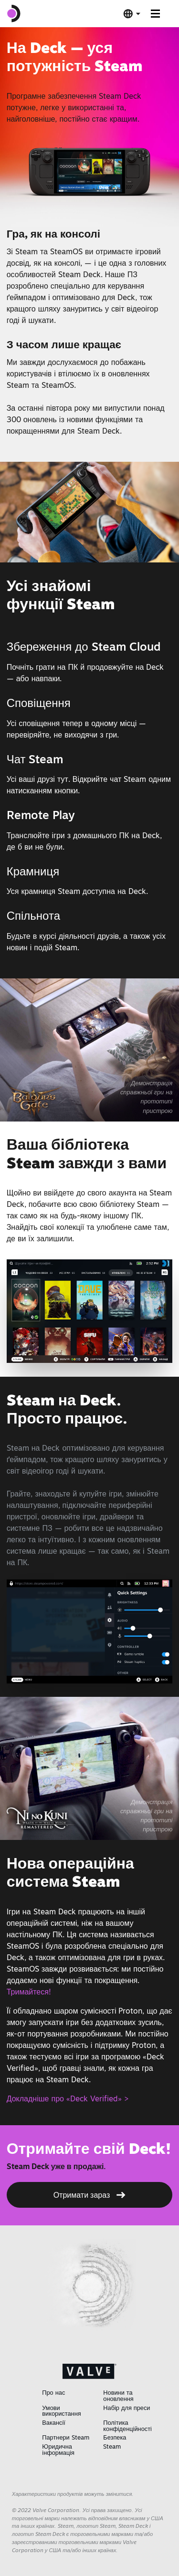  Describe the element at coordinates (112, 2446) in the screenshot. I see `Steam` at that location.